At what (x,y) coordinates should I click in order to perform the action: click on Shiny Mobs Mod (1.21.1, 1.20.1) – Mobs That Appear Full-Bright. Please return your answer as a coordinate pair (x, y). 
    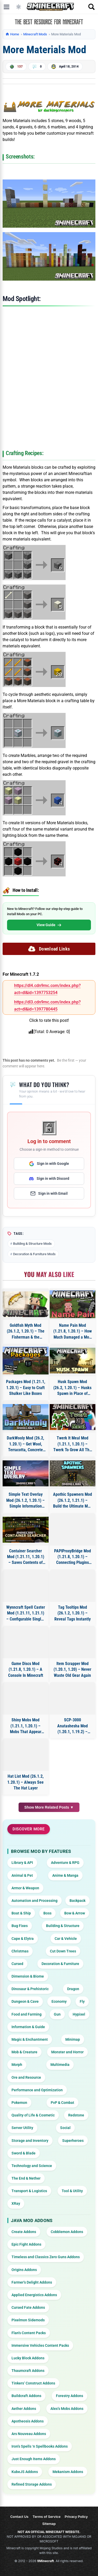
    Looking at the image, I should click on (25, 1726).